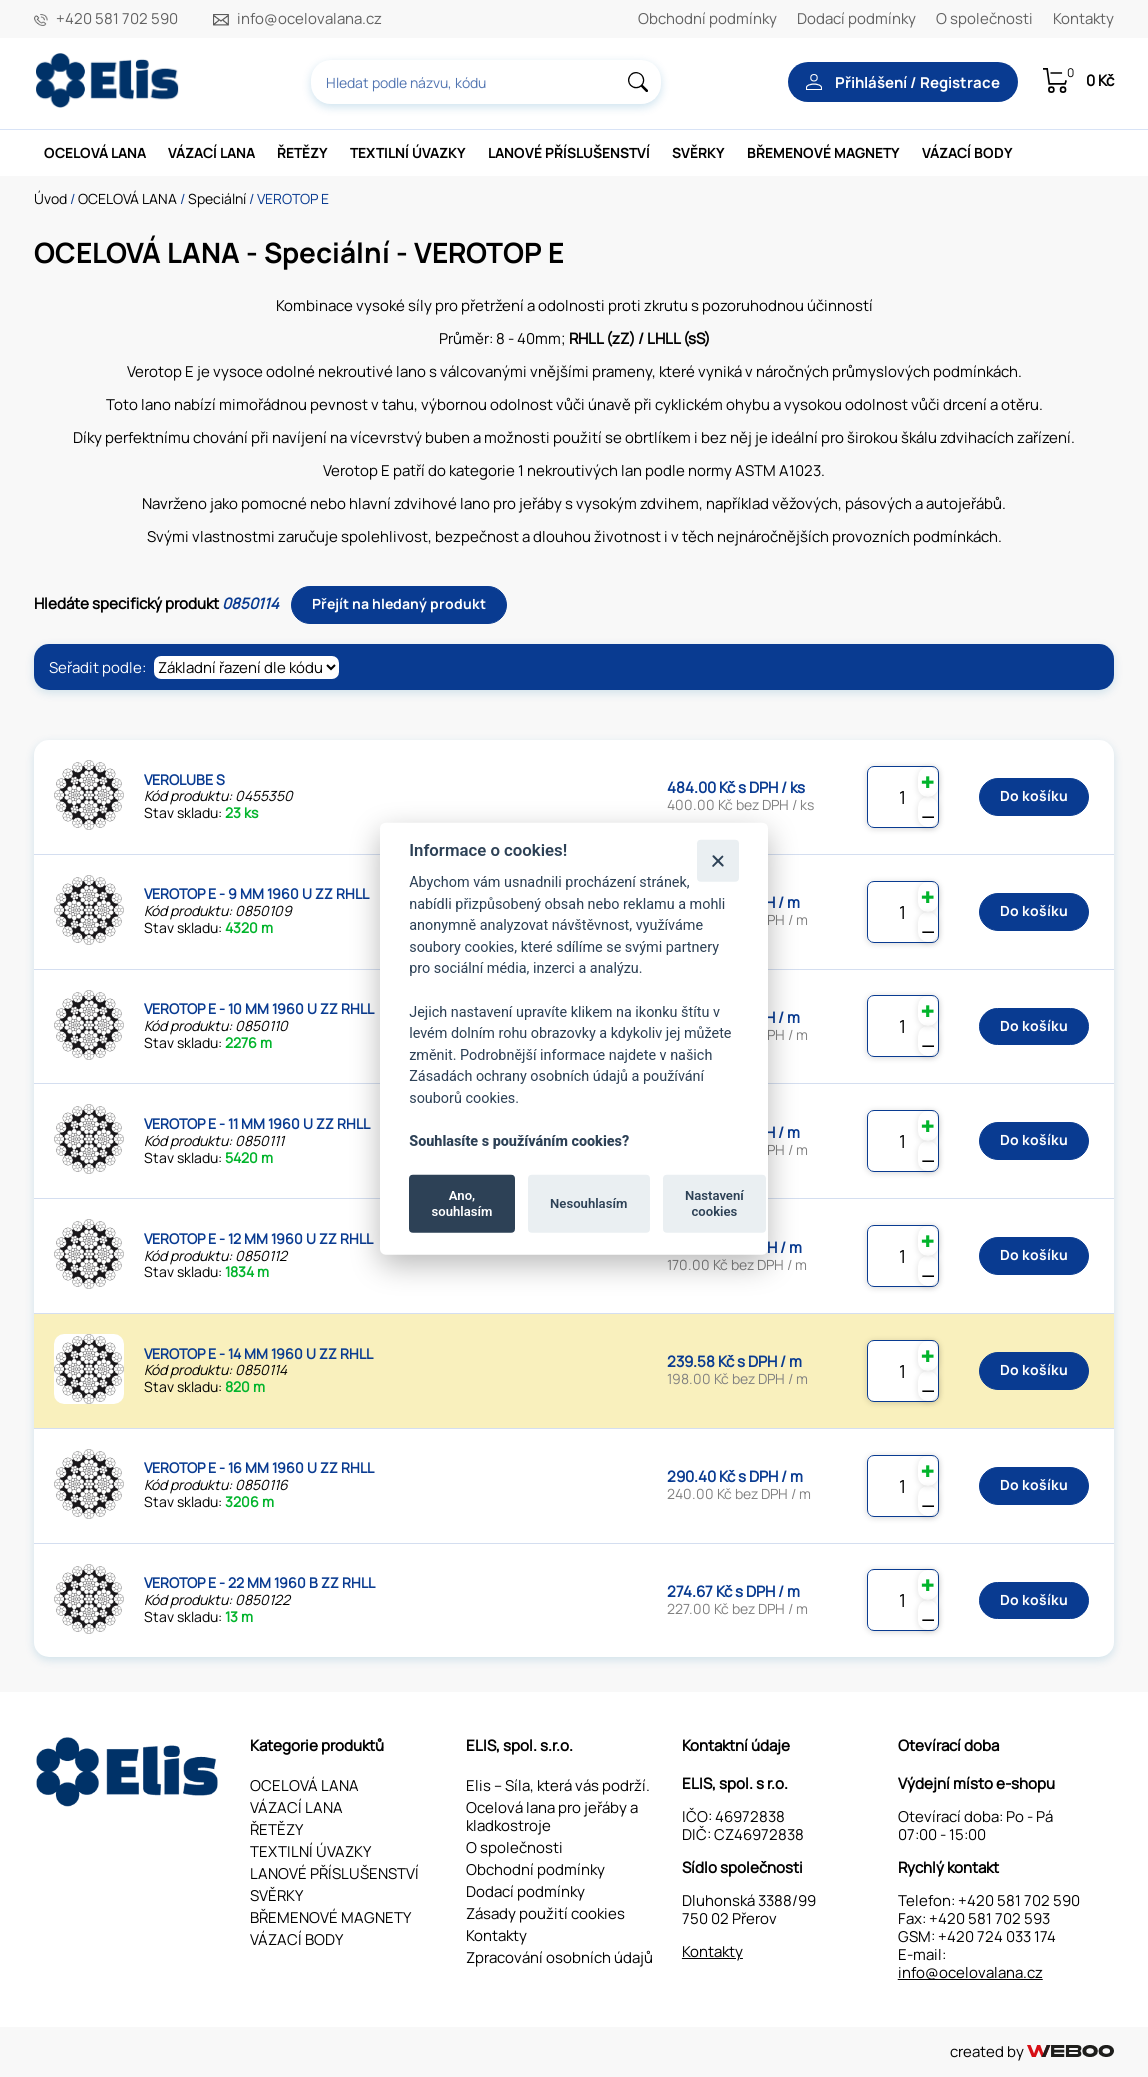 This screenshot has height=2077, width=1148. Describe the element at coordinates (558, 1785) in the screenshot. I see `Elis – Síla, která vás podrží.` at that location.